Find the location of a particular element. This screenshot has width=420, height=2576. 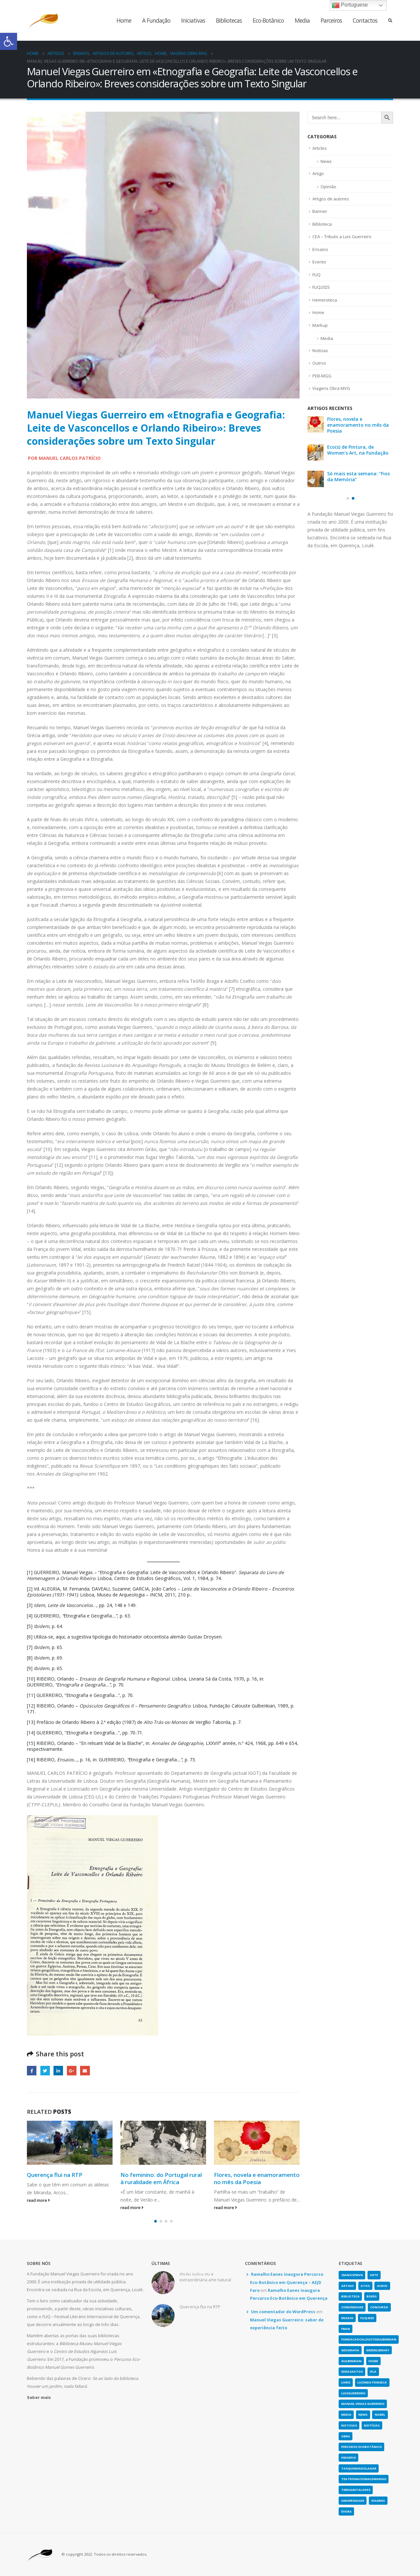

News [link] is located at coordinates (326, 161).